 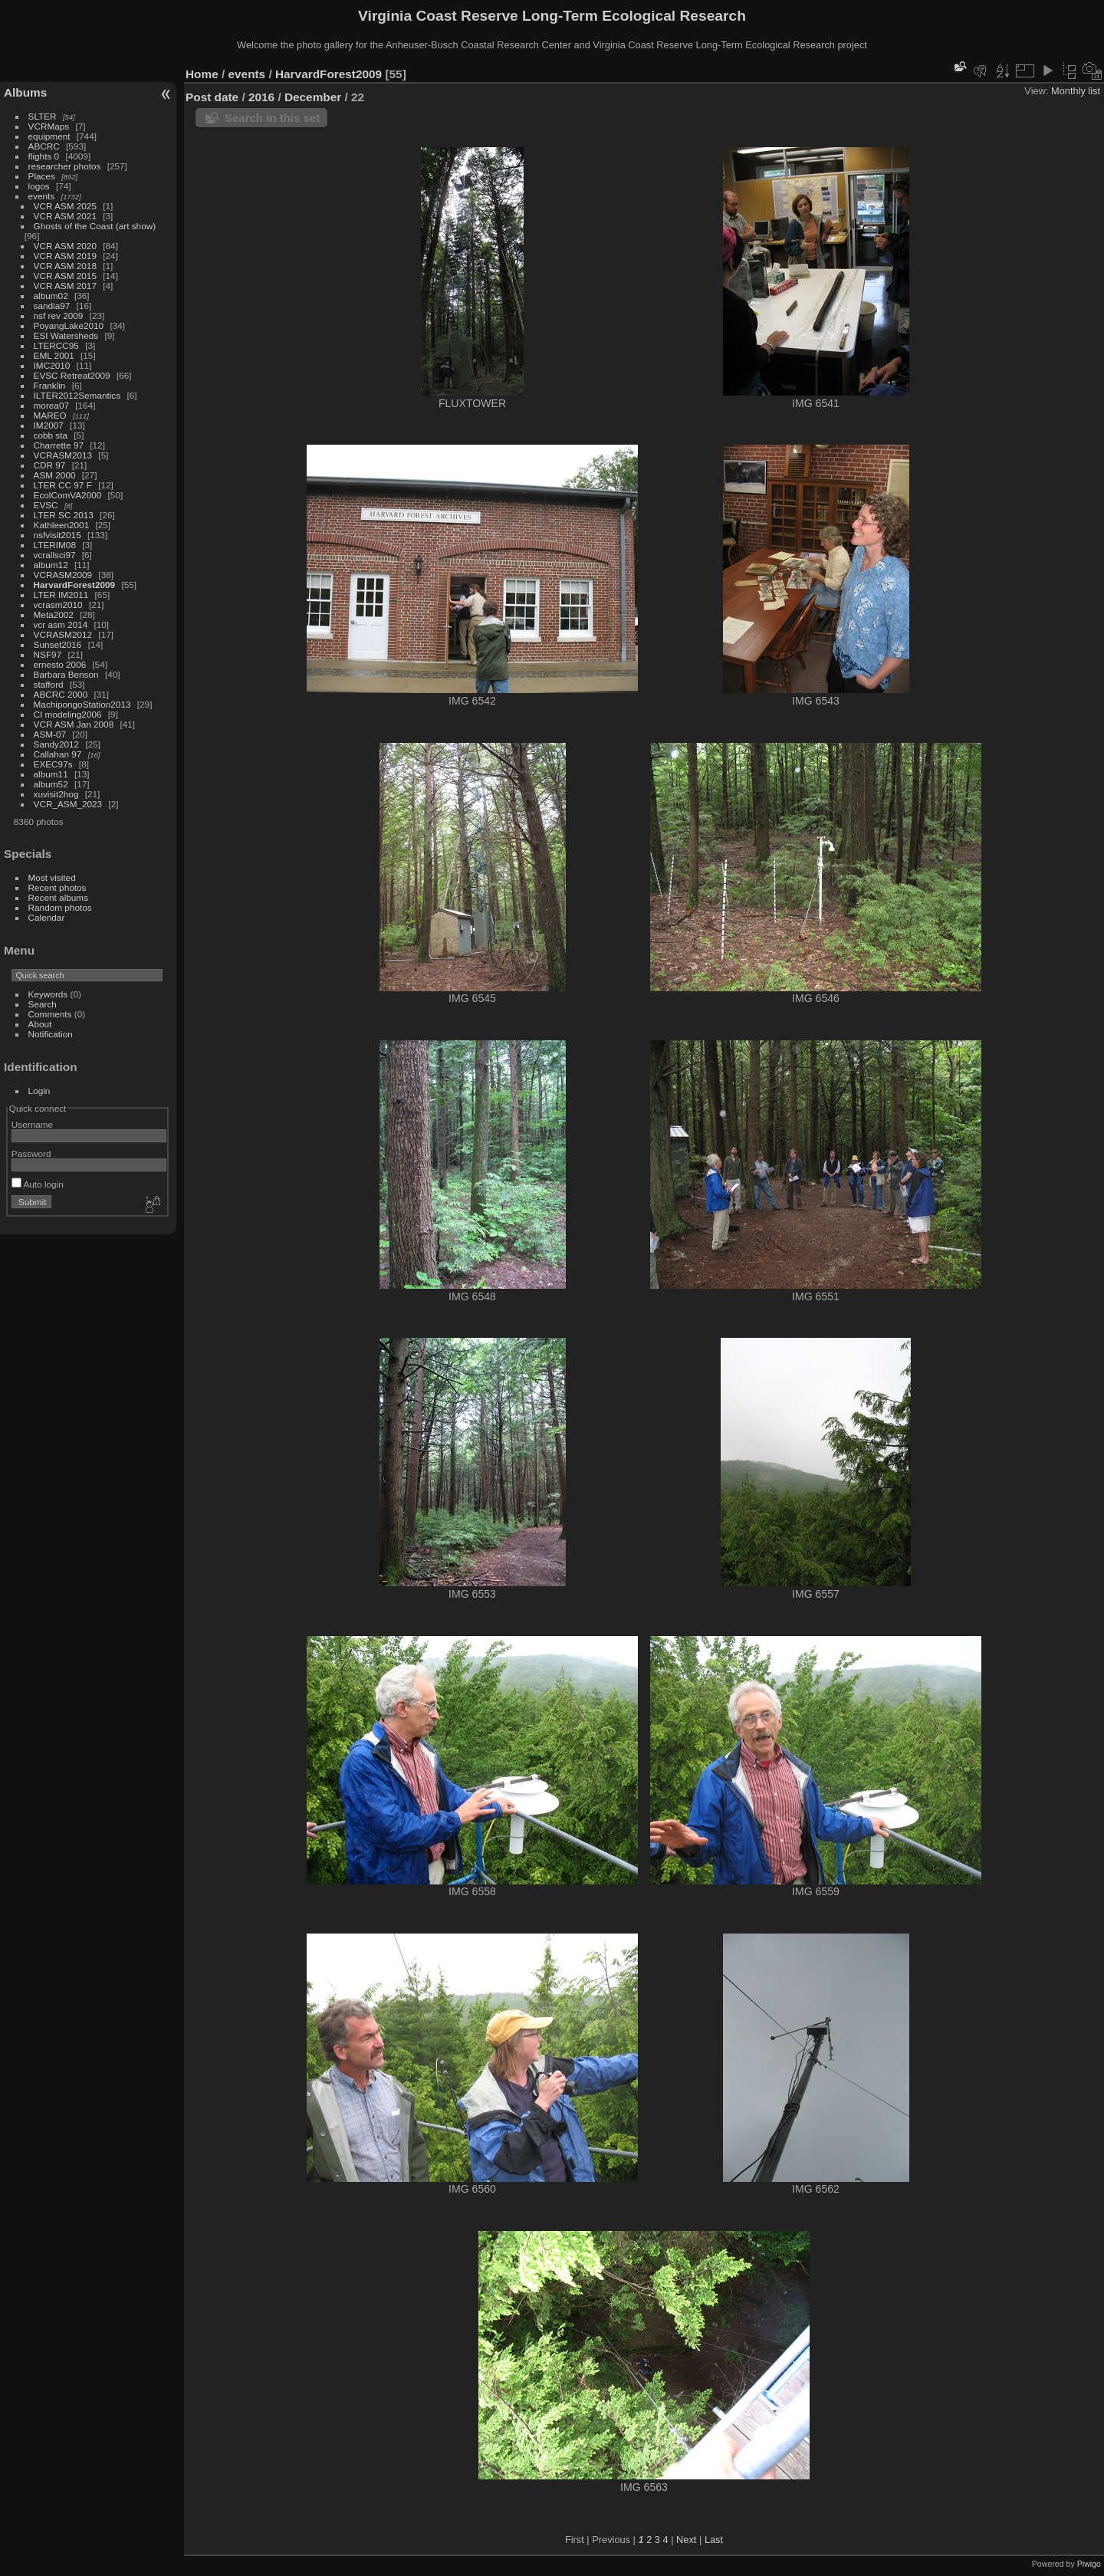 What do you see at coordinates (48, 654) in the screenshot?
I see `NSF97` at bounding box center [48, 654].